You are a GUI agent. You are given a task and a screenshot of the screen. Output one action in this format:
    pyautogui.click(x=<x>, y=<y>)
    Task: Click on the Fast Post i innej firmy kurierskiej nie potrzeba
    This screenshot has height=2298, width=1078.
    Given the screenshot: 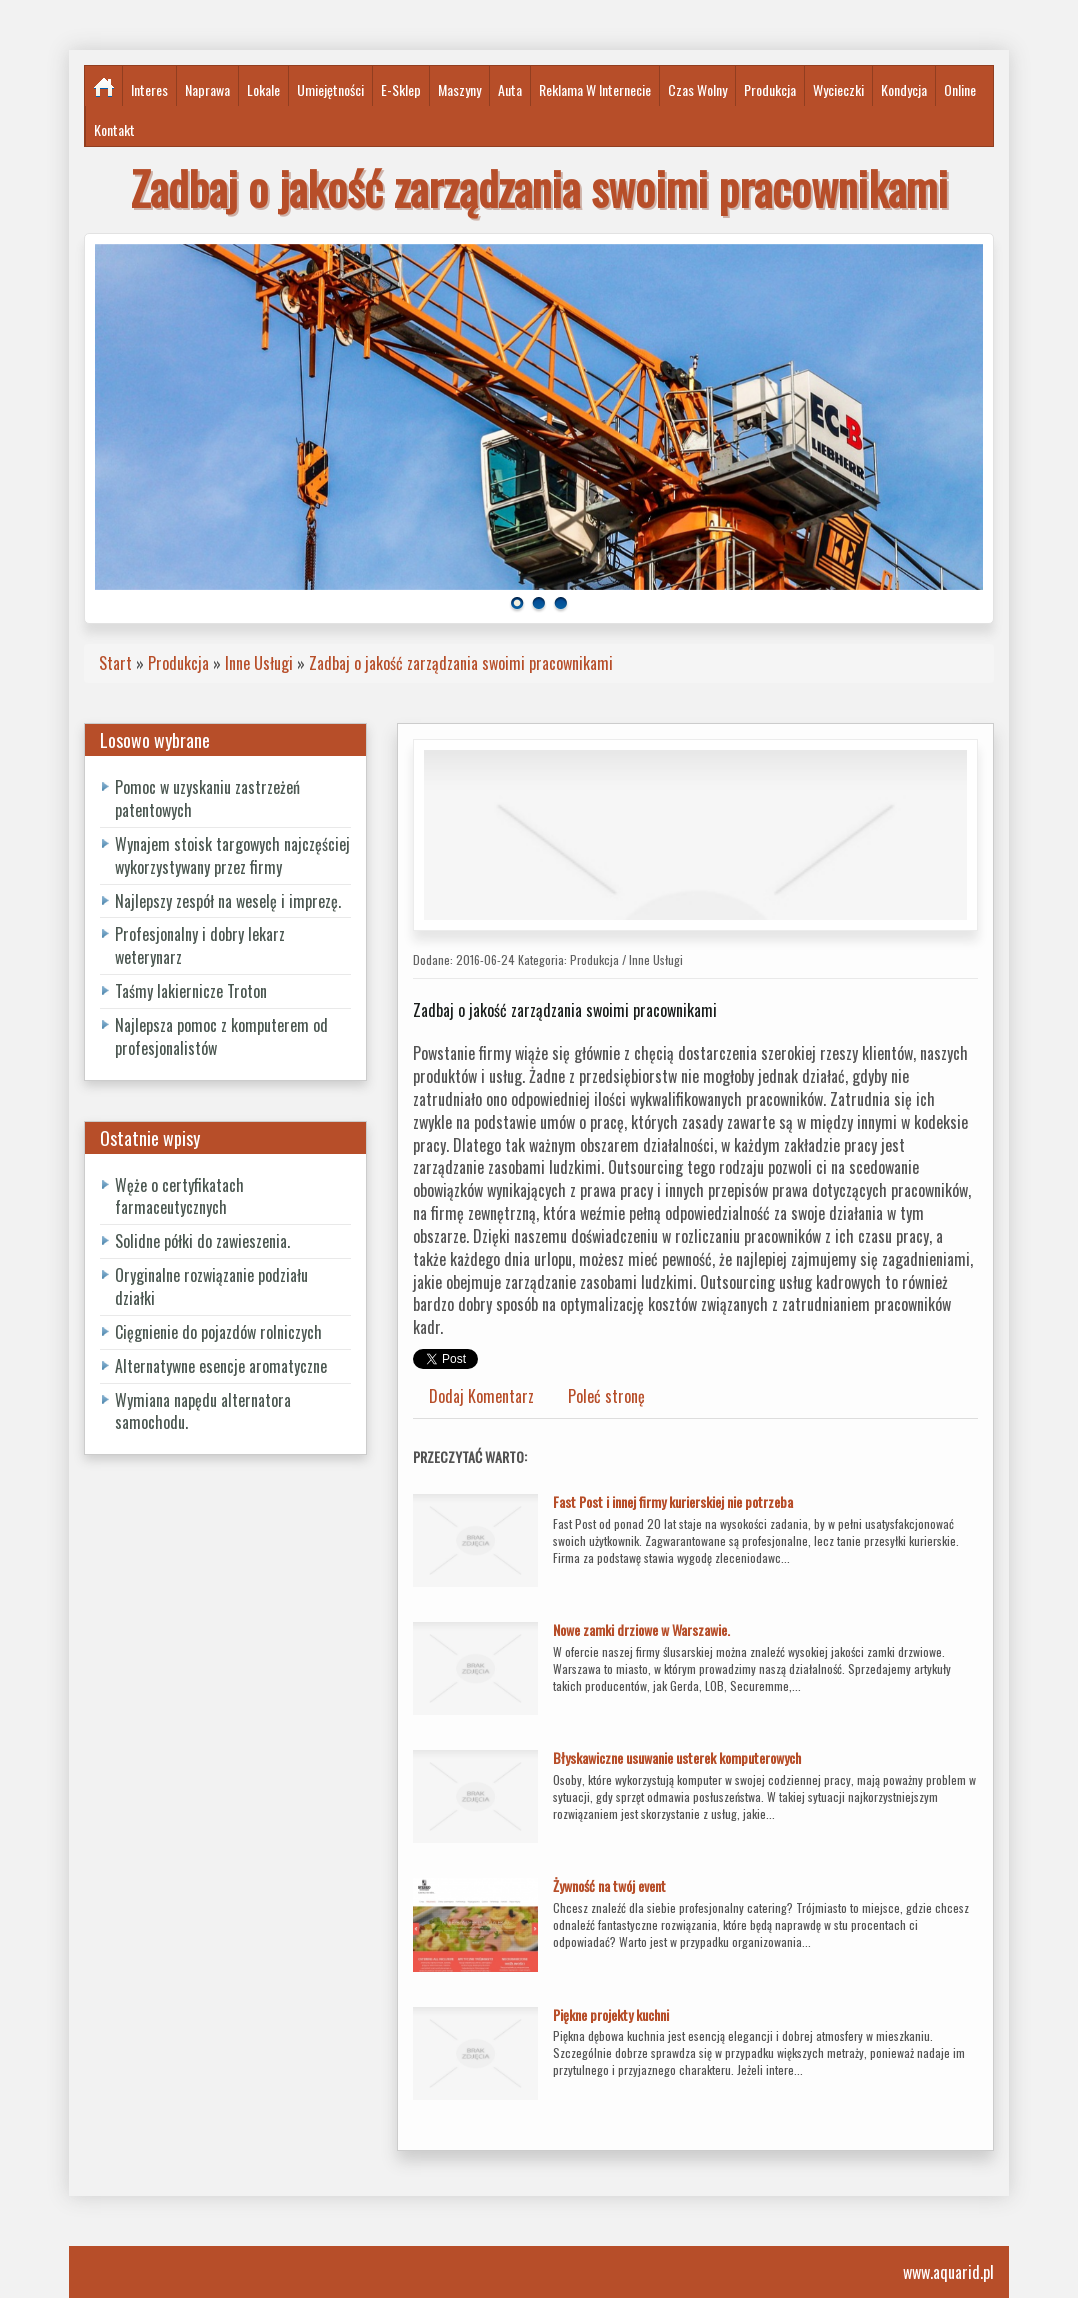 What is the action you would take?
    pyautogui.click(x=673, y=1501)
    